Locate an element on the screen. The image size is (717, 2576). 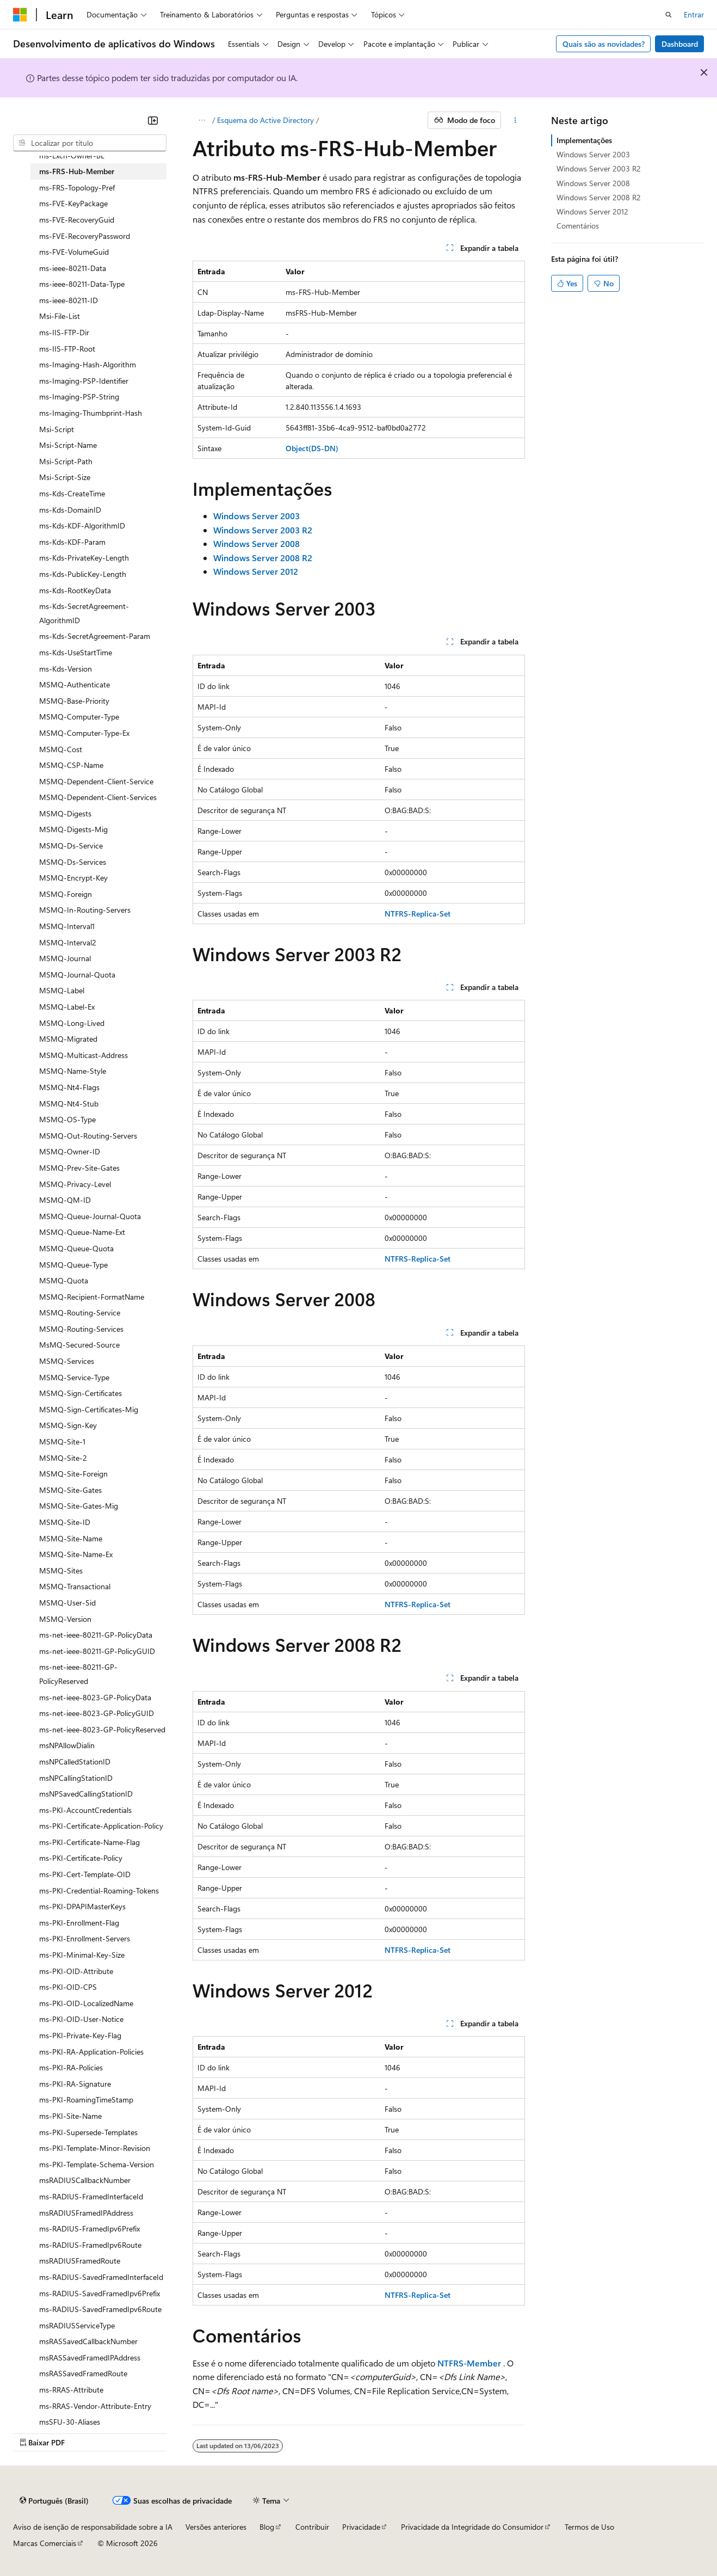
Quais são as novidades? is located at coordinates (604, 44).